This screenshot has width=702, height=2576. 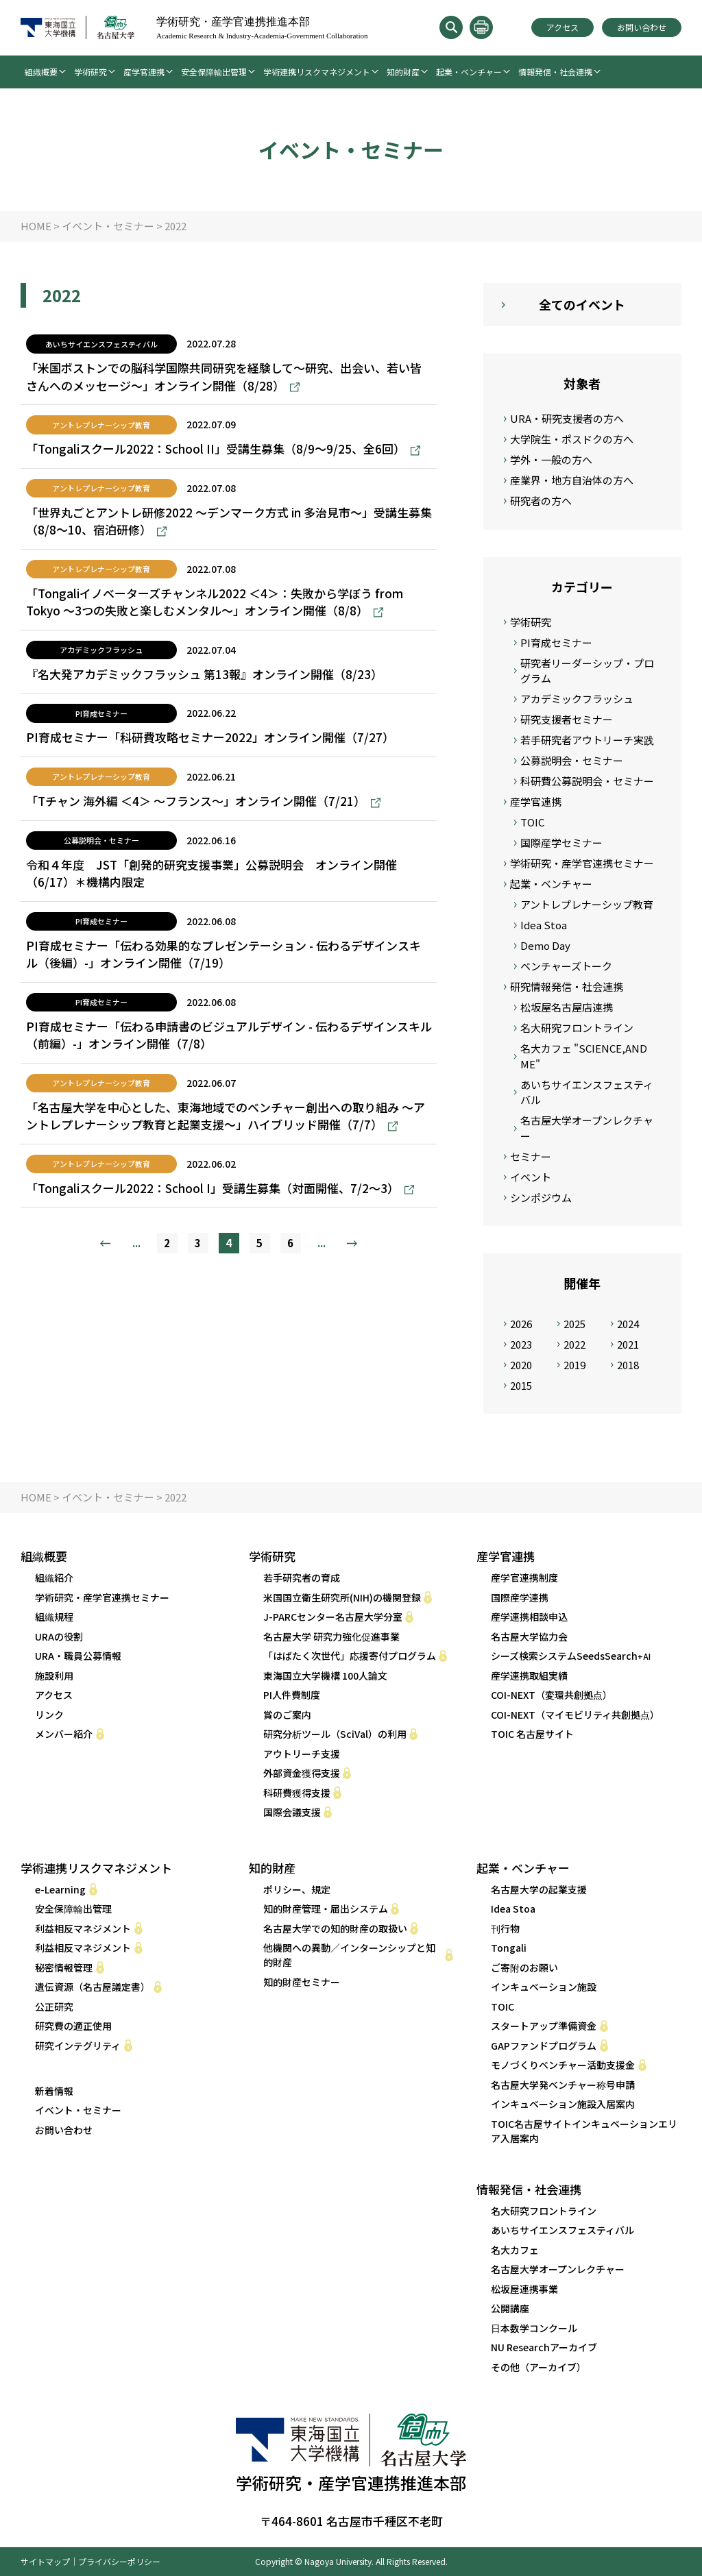 I want to click on GAPファンドプログラム, so click(x=543, y=2045).